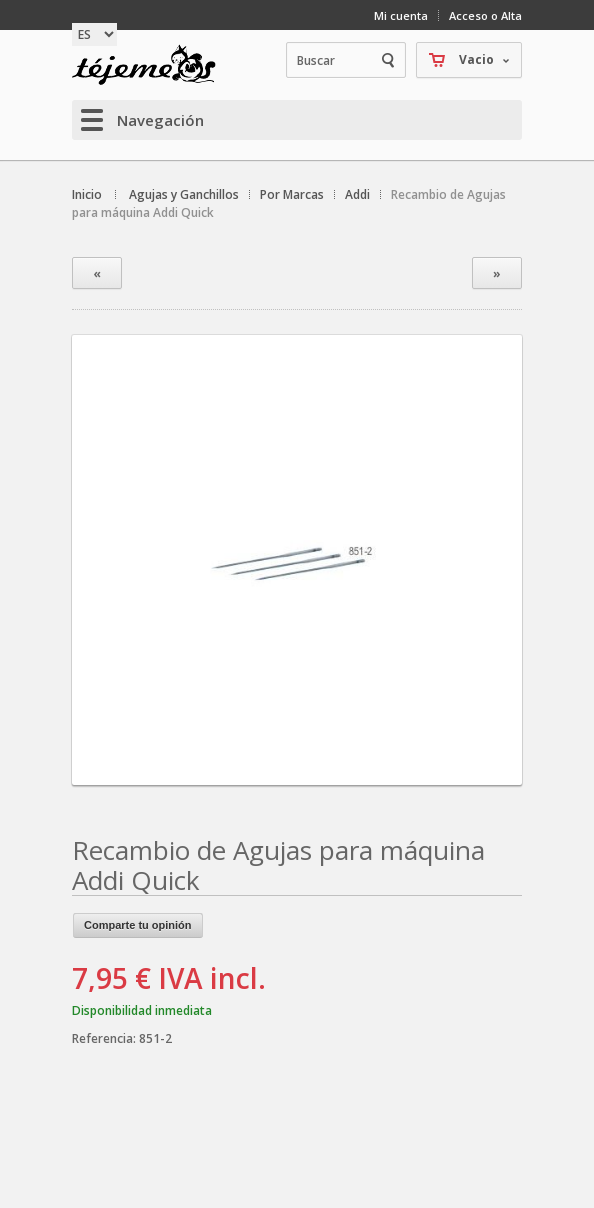 This screenshot has width=594, height=1208. I want to click on Mi cuenta, so click(401, 15).